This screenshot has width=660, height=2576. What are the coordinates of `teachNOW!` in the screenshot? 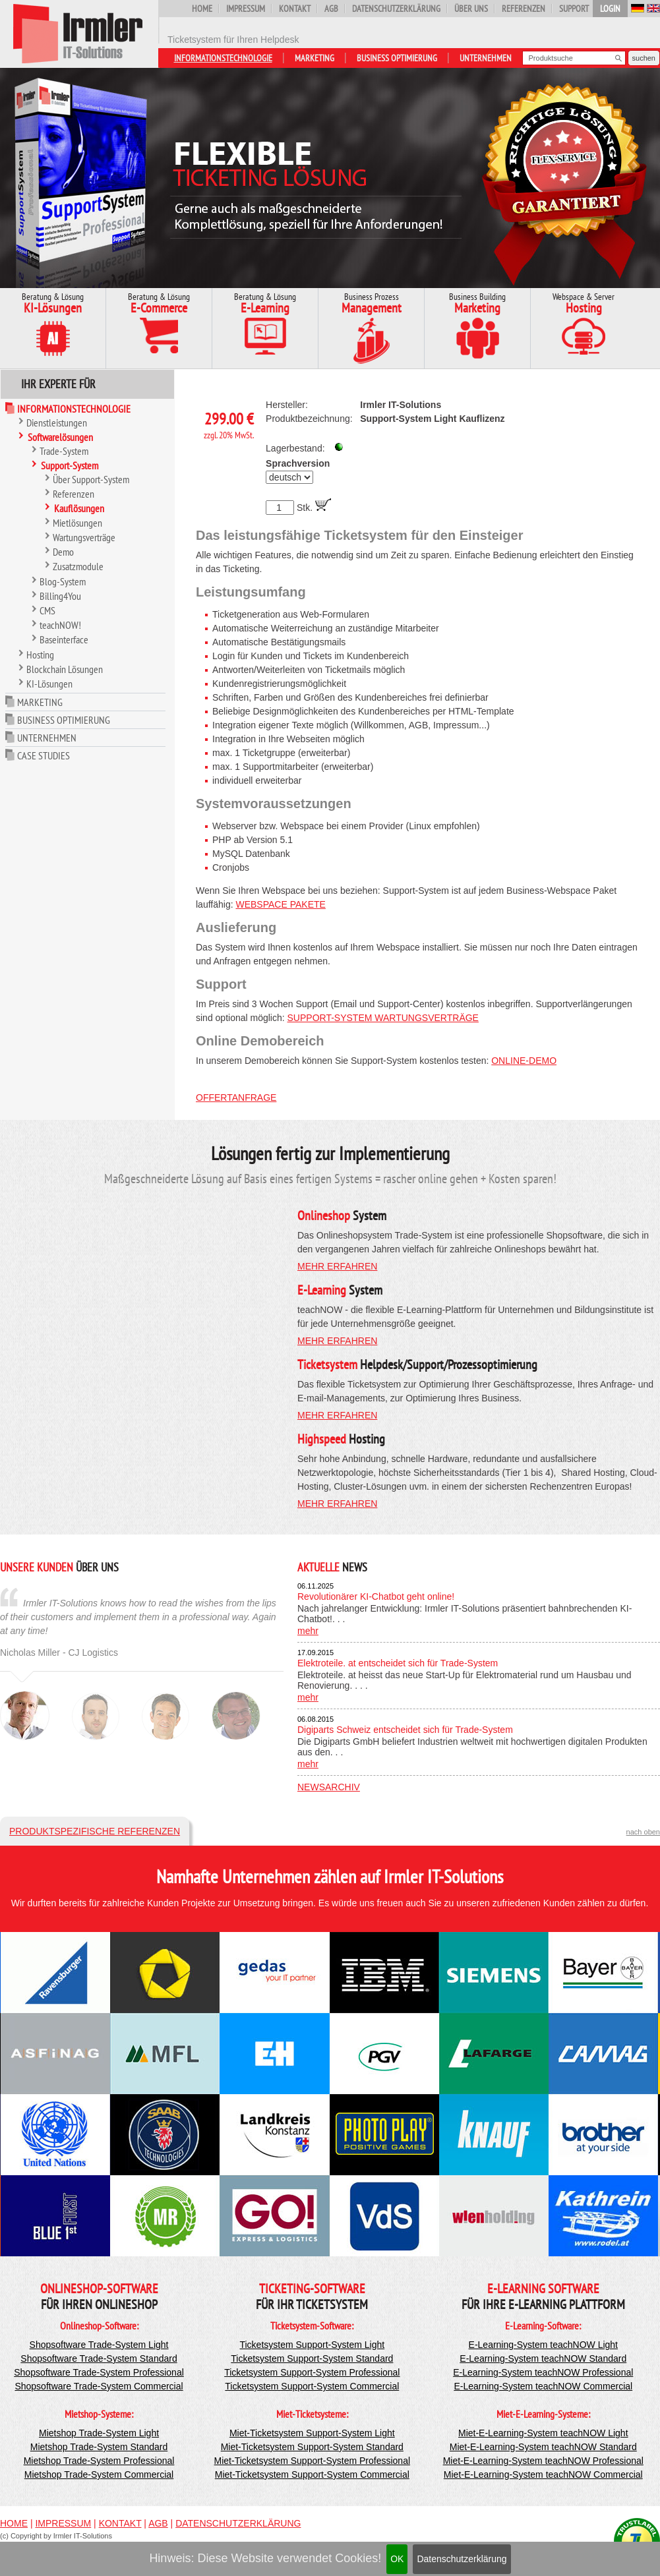 It's located at (60, 624).